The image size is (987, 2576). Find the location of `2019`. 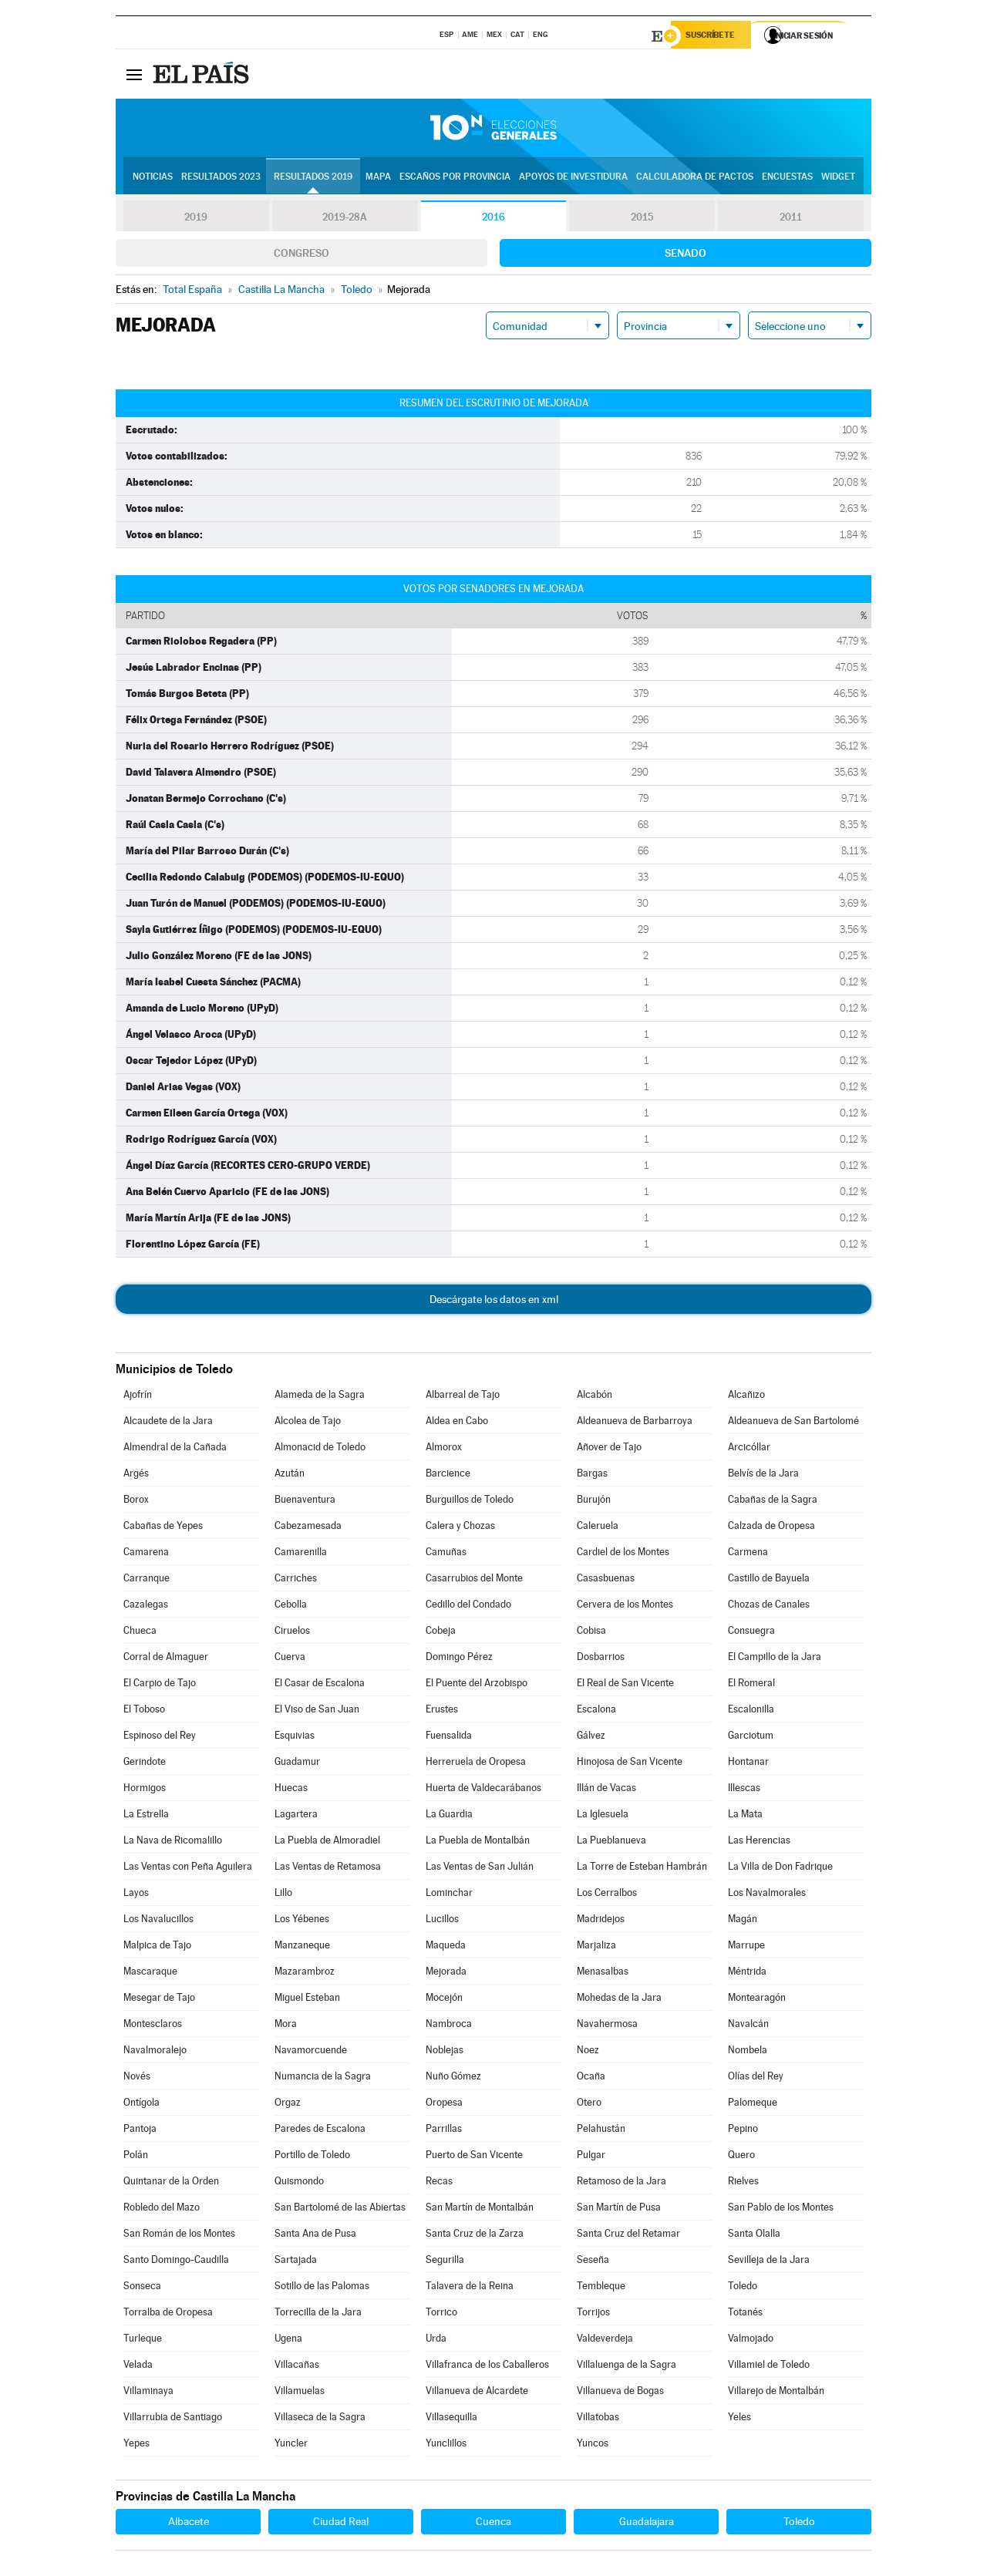

2019 is located at coordinates (196, 219).